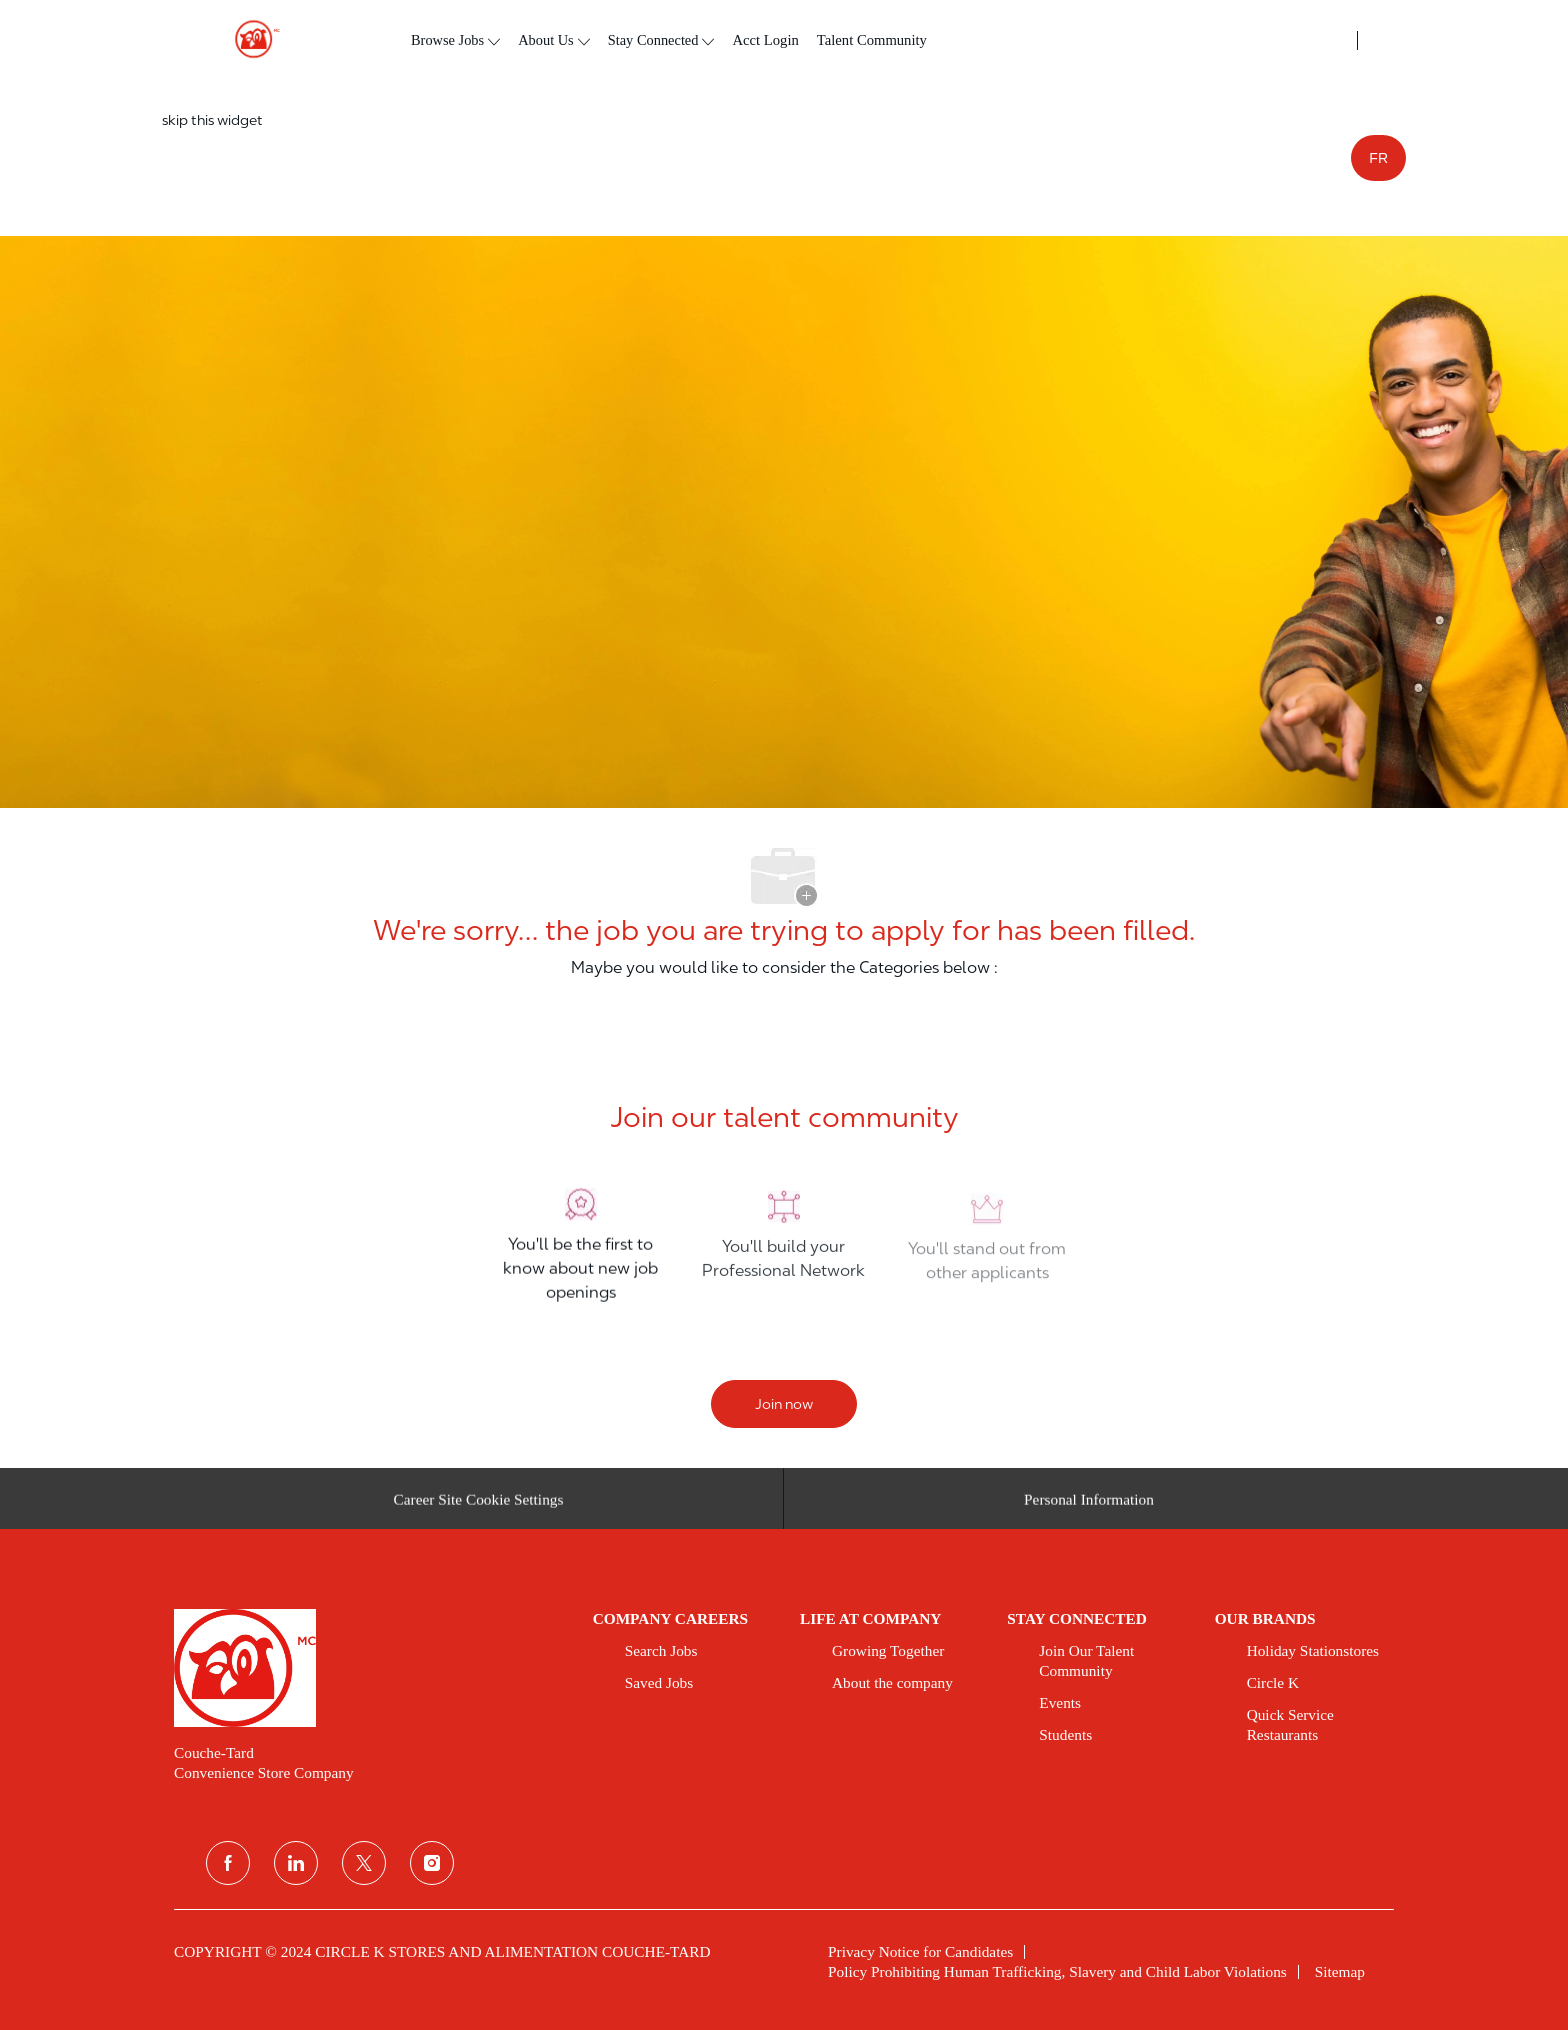  Describe the element at coordinates (249, 39) in the screenshot. I see `[header logo]` at that location.